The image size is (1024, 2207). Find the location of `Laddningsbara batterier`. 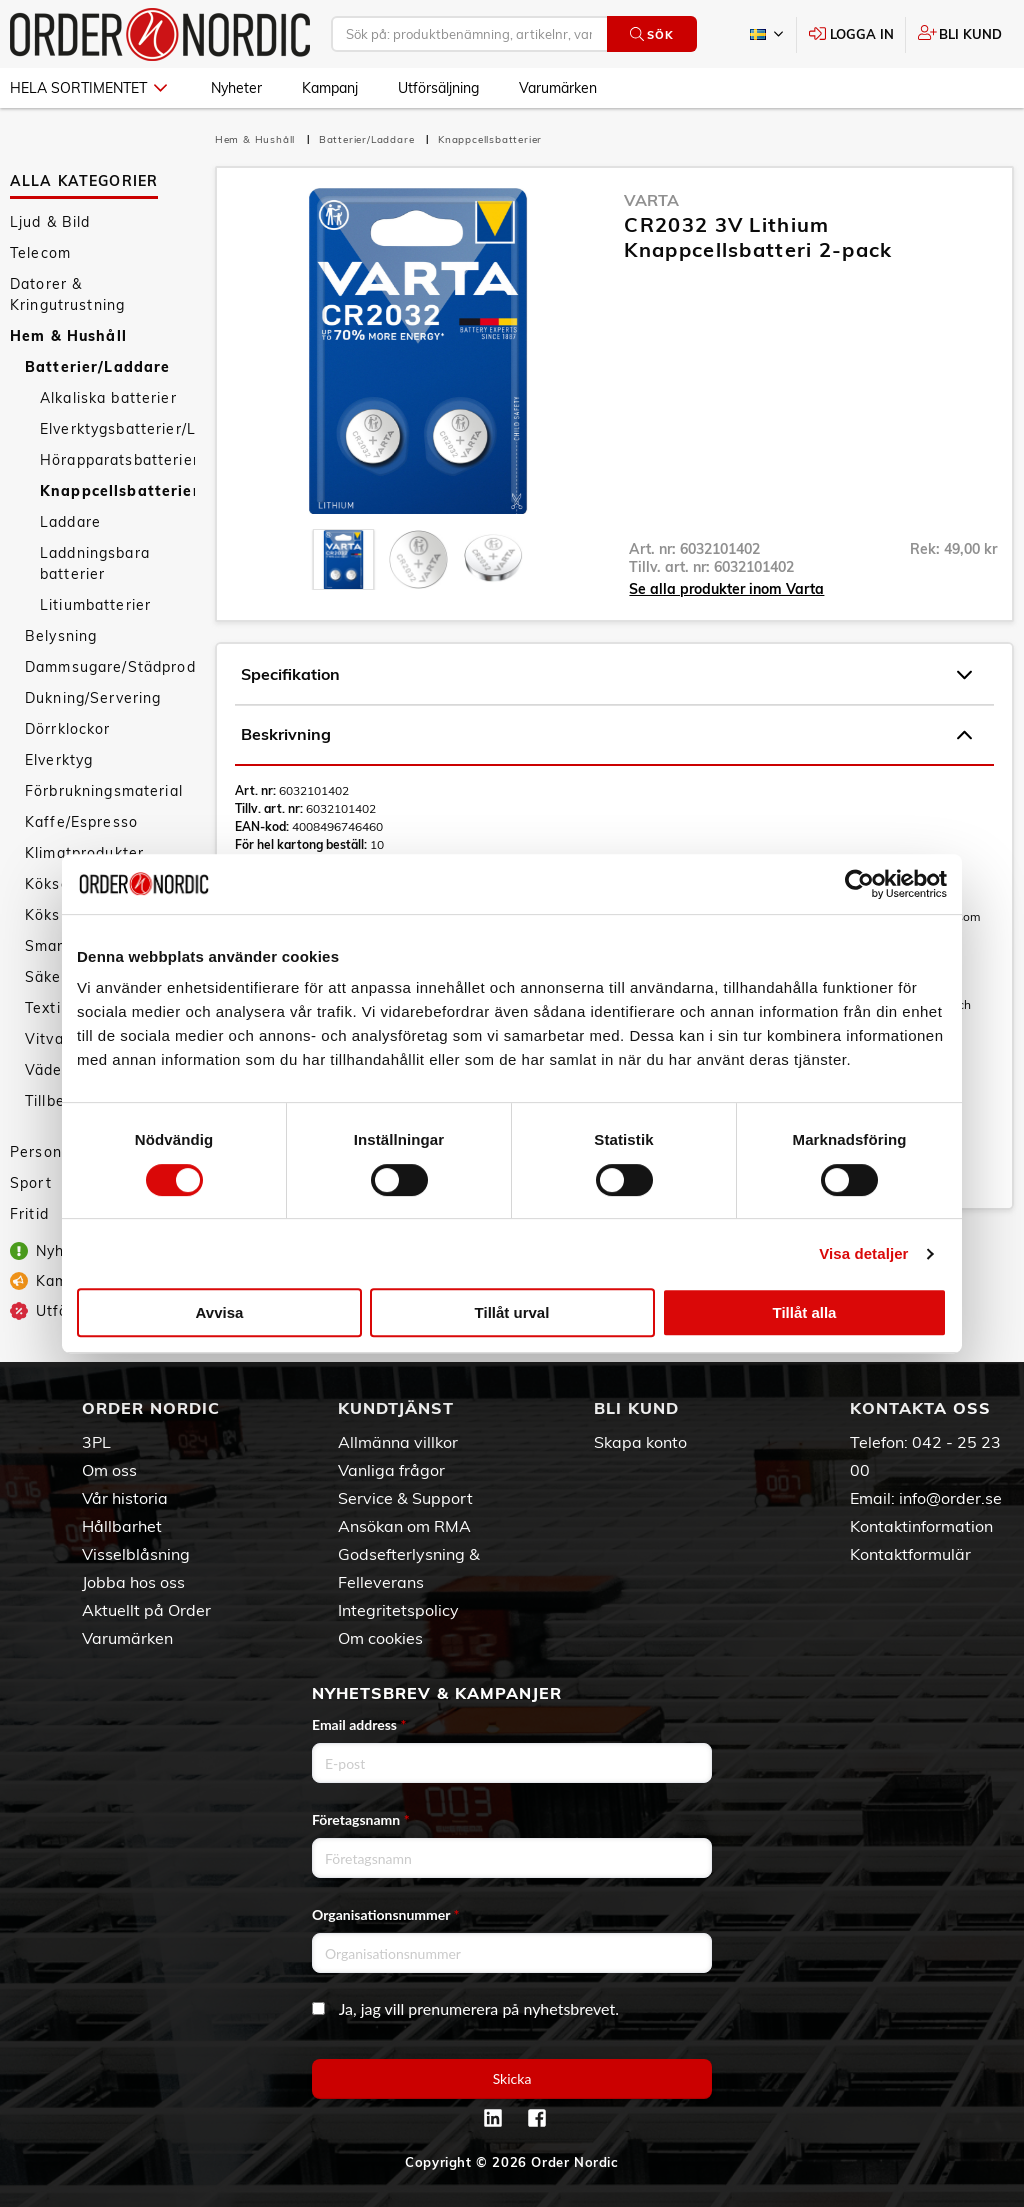

Laddningsbara batterier is located at coordinates (95, 563).